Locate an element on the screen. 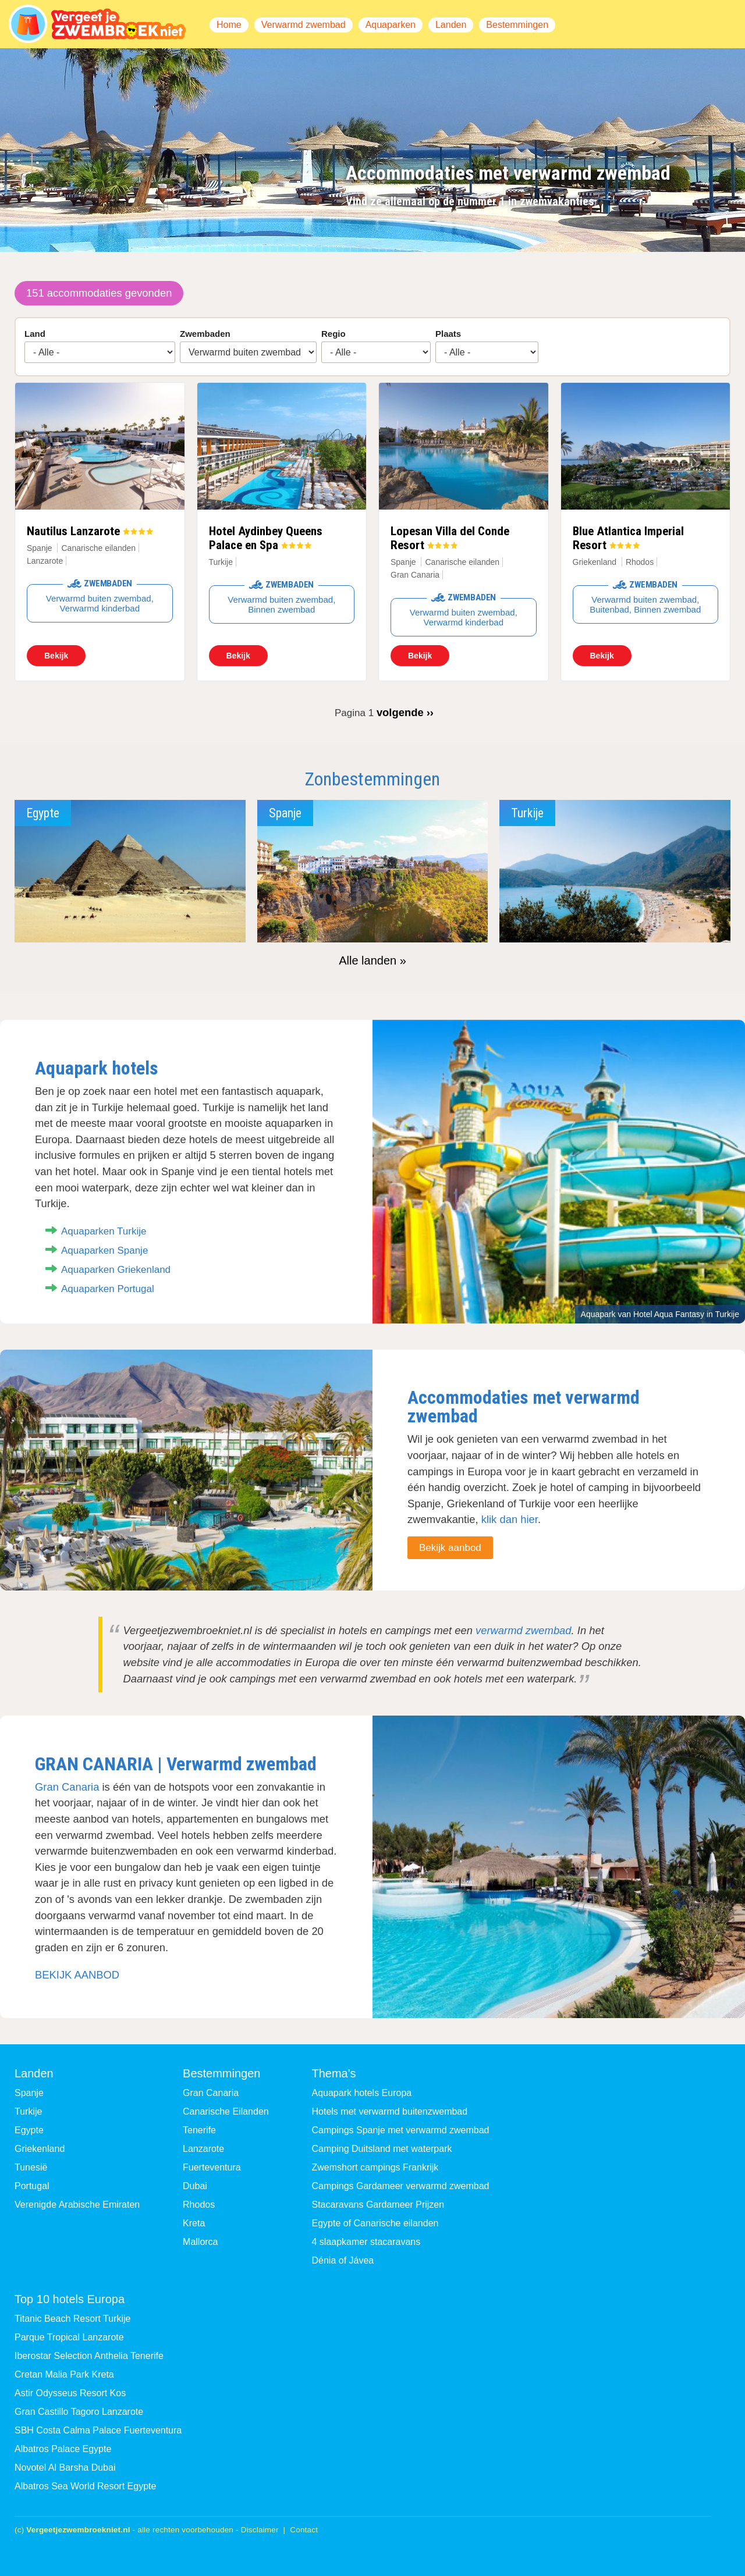  Albatros Sea World Resort Egypte is located at coordinates (85, 2486).